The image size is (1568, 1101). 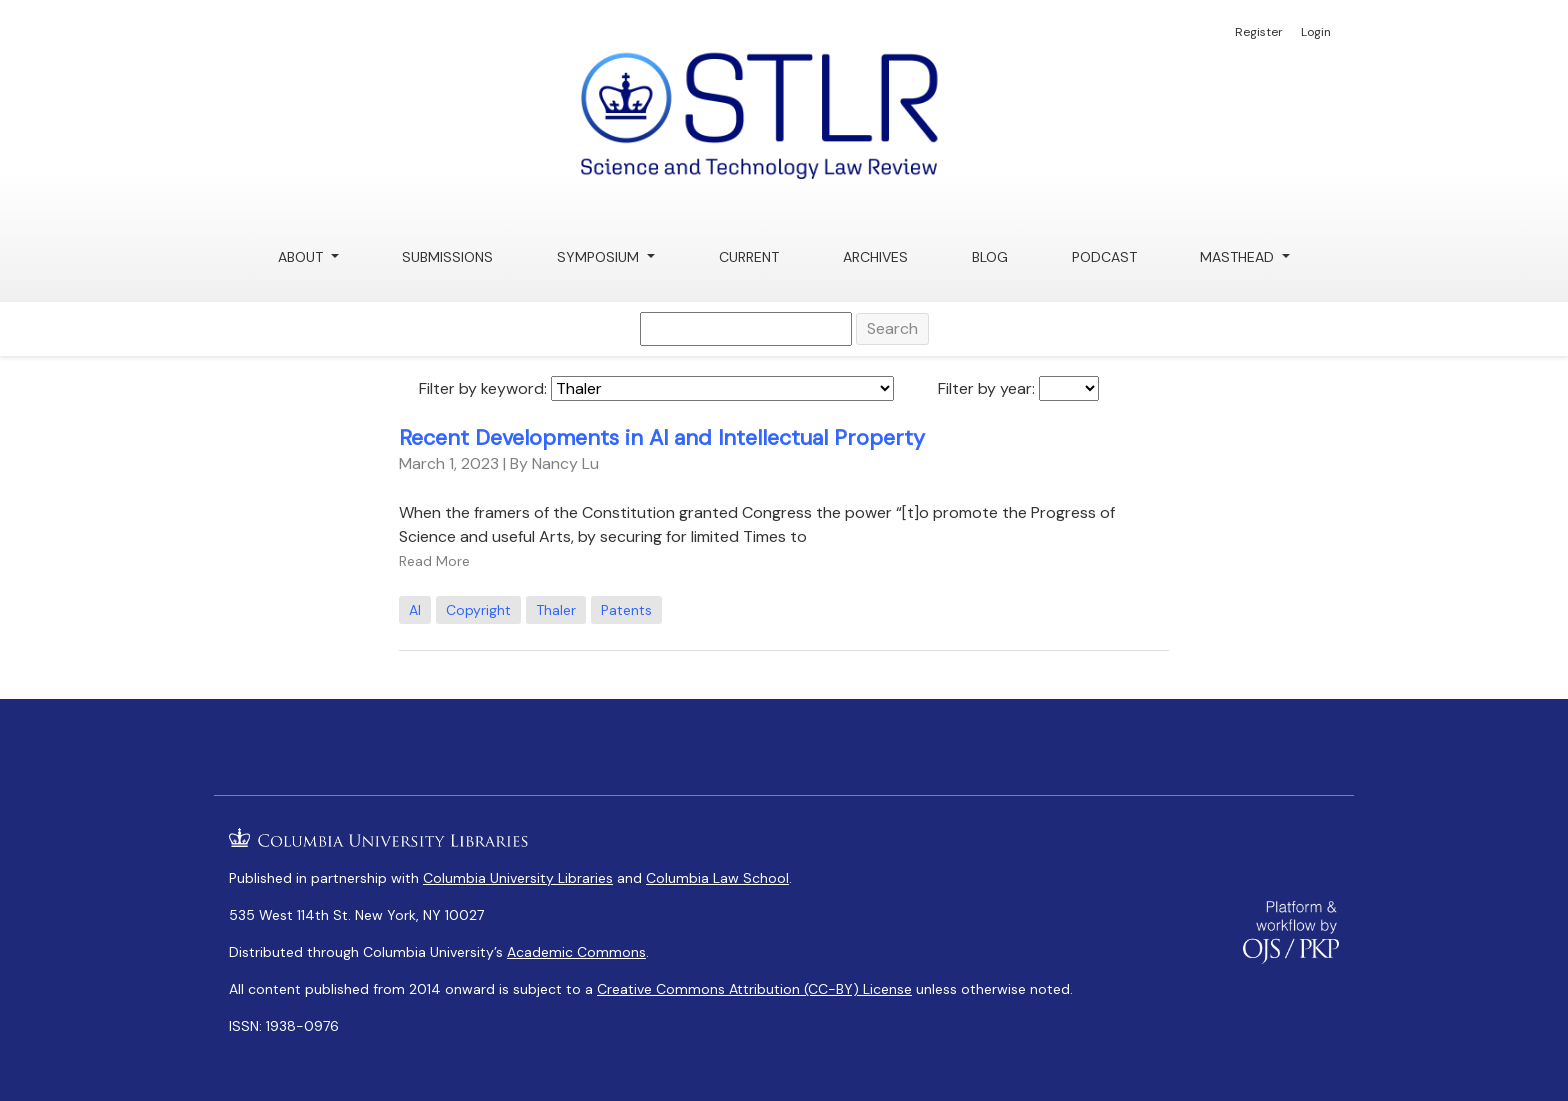 I want to click on Symposium, so click(x=600, y=257).